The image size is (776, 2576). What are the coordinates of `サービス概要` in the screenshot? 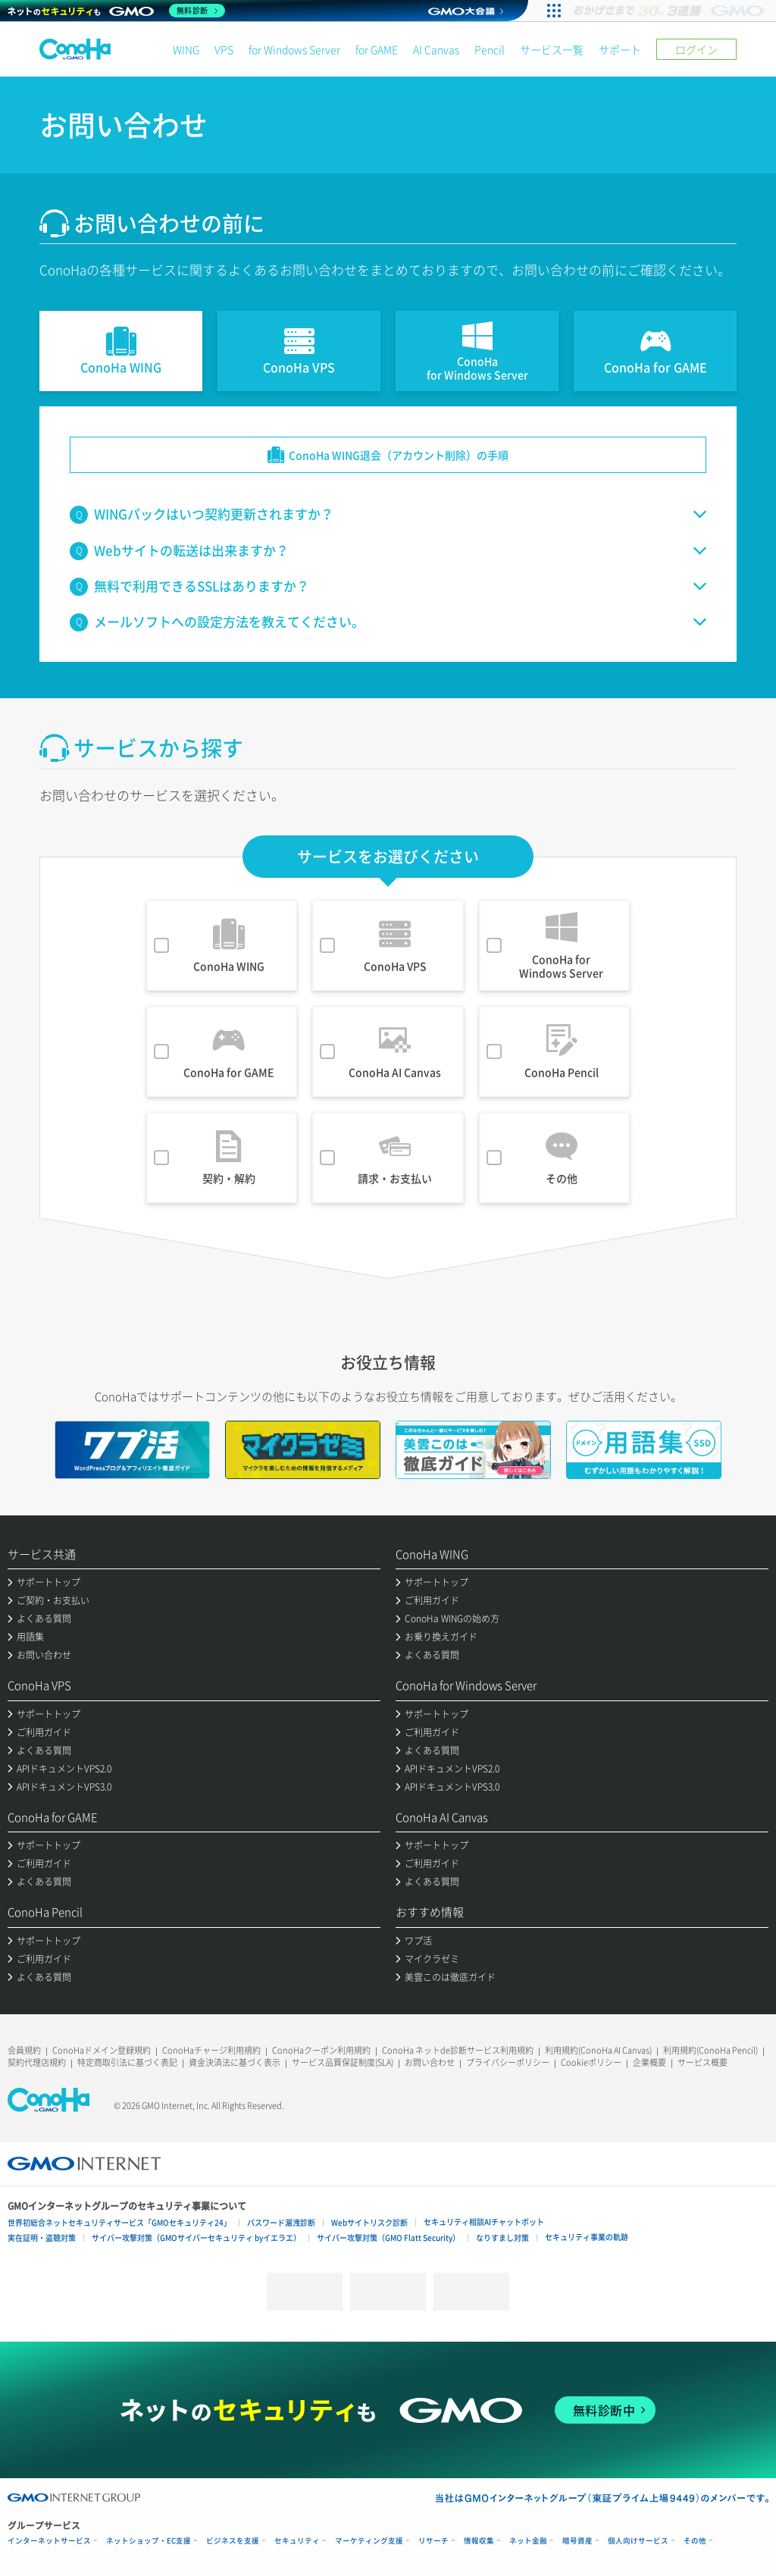 It's located at (702, 2062).